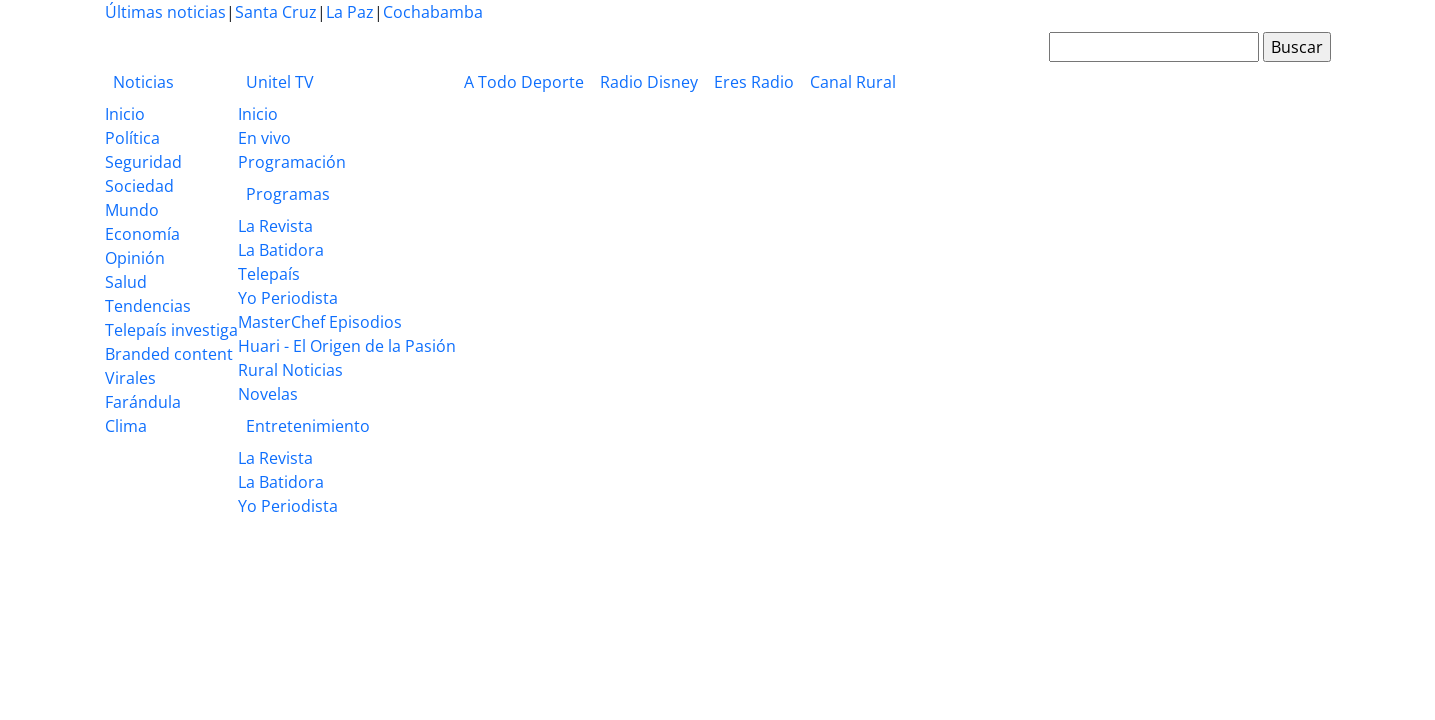  What do you see at coordinates (132, 210) in the screenshot?
I see `Mundo` at bounding box center [132, 210].